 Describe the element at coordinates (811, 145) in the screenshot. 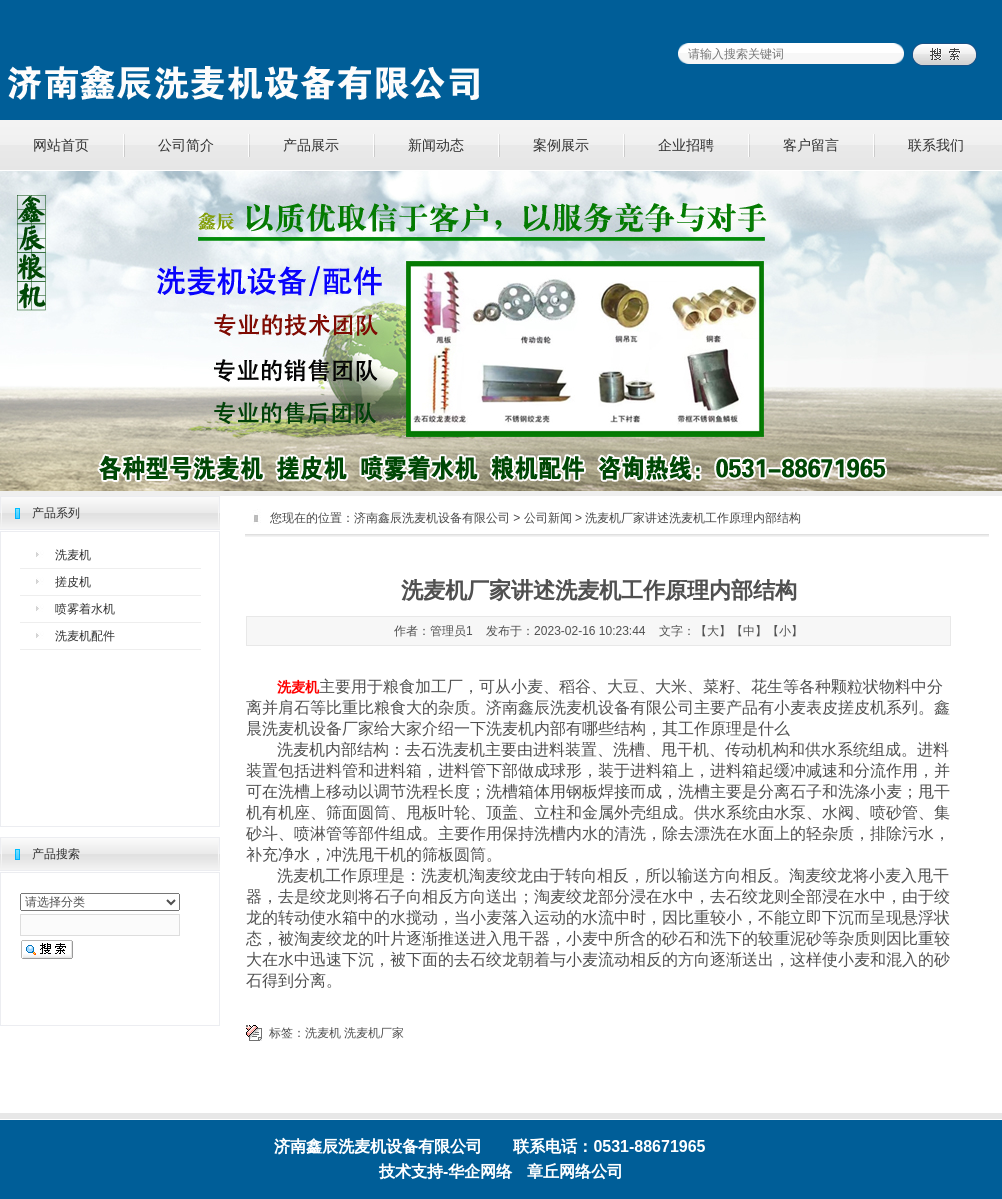

I see `客户留言` at that location.